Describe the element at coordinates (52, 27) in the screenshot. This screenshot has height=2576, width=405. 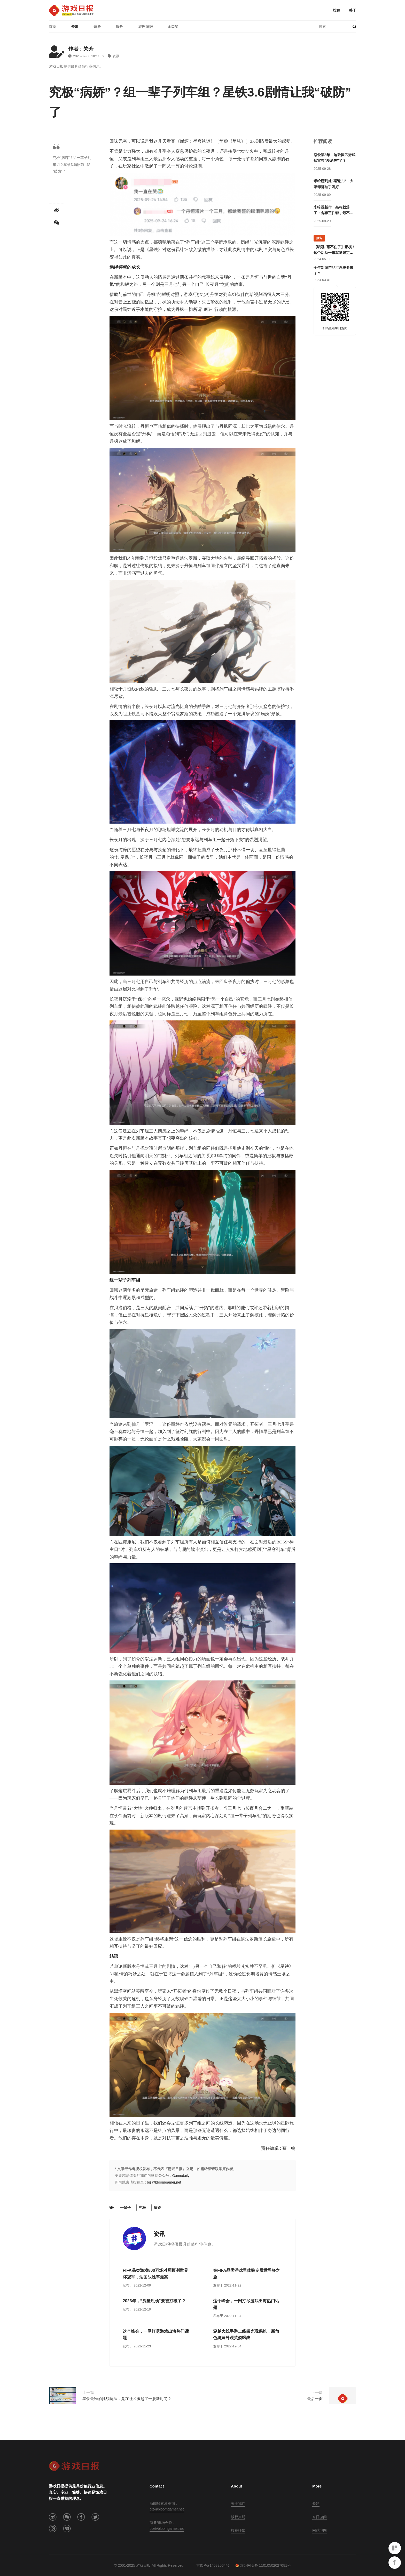
I see `首页` at that location.